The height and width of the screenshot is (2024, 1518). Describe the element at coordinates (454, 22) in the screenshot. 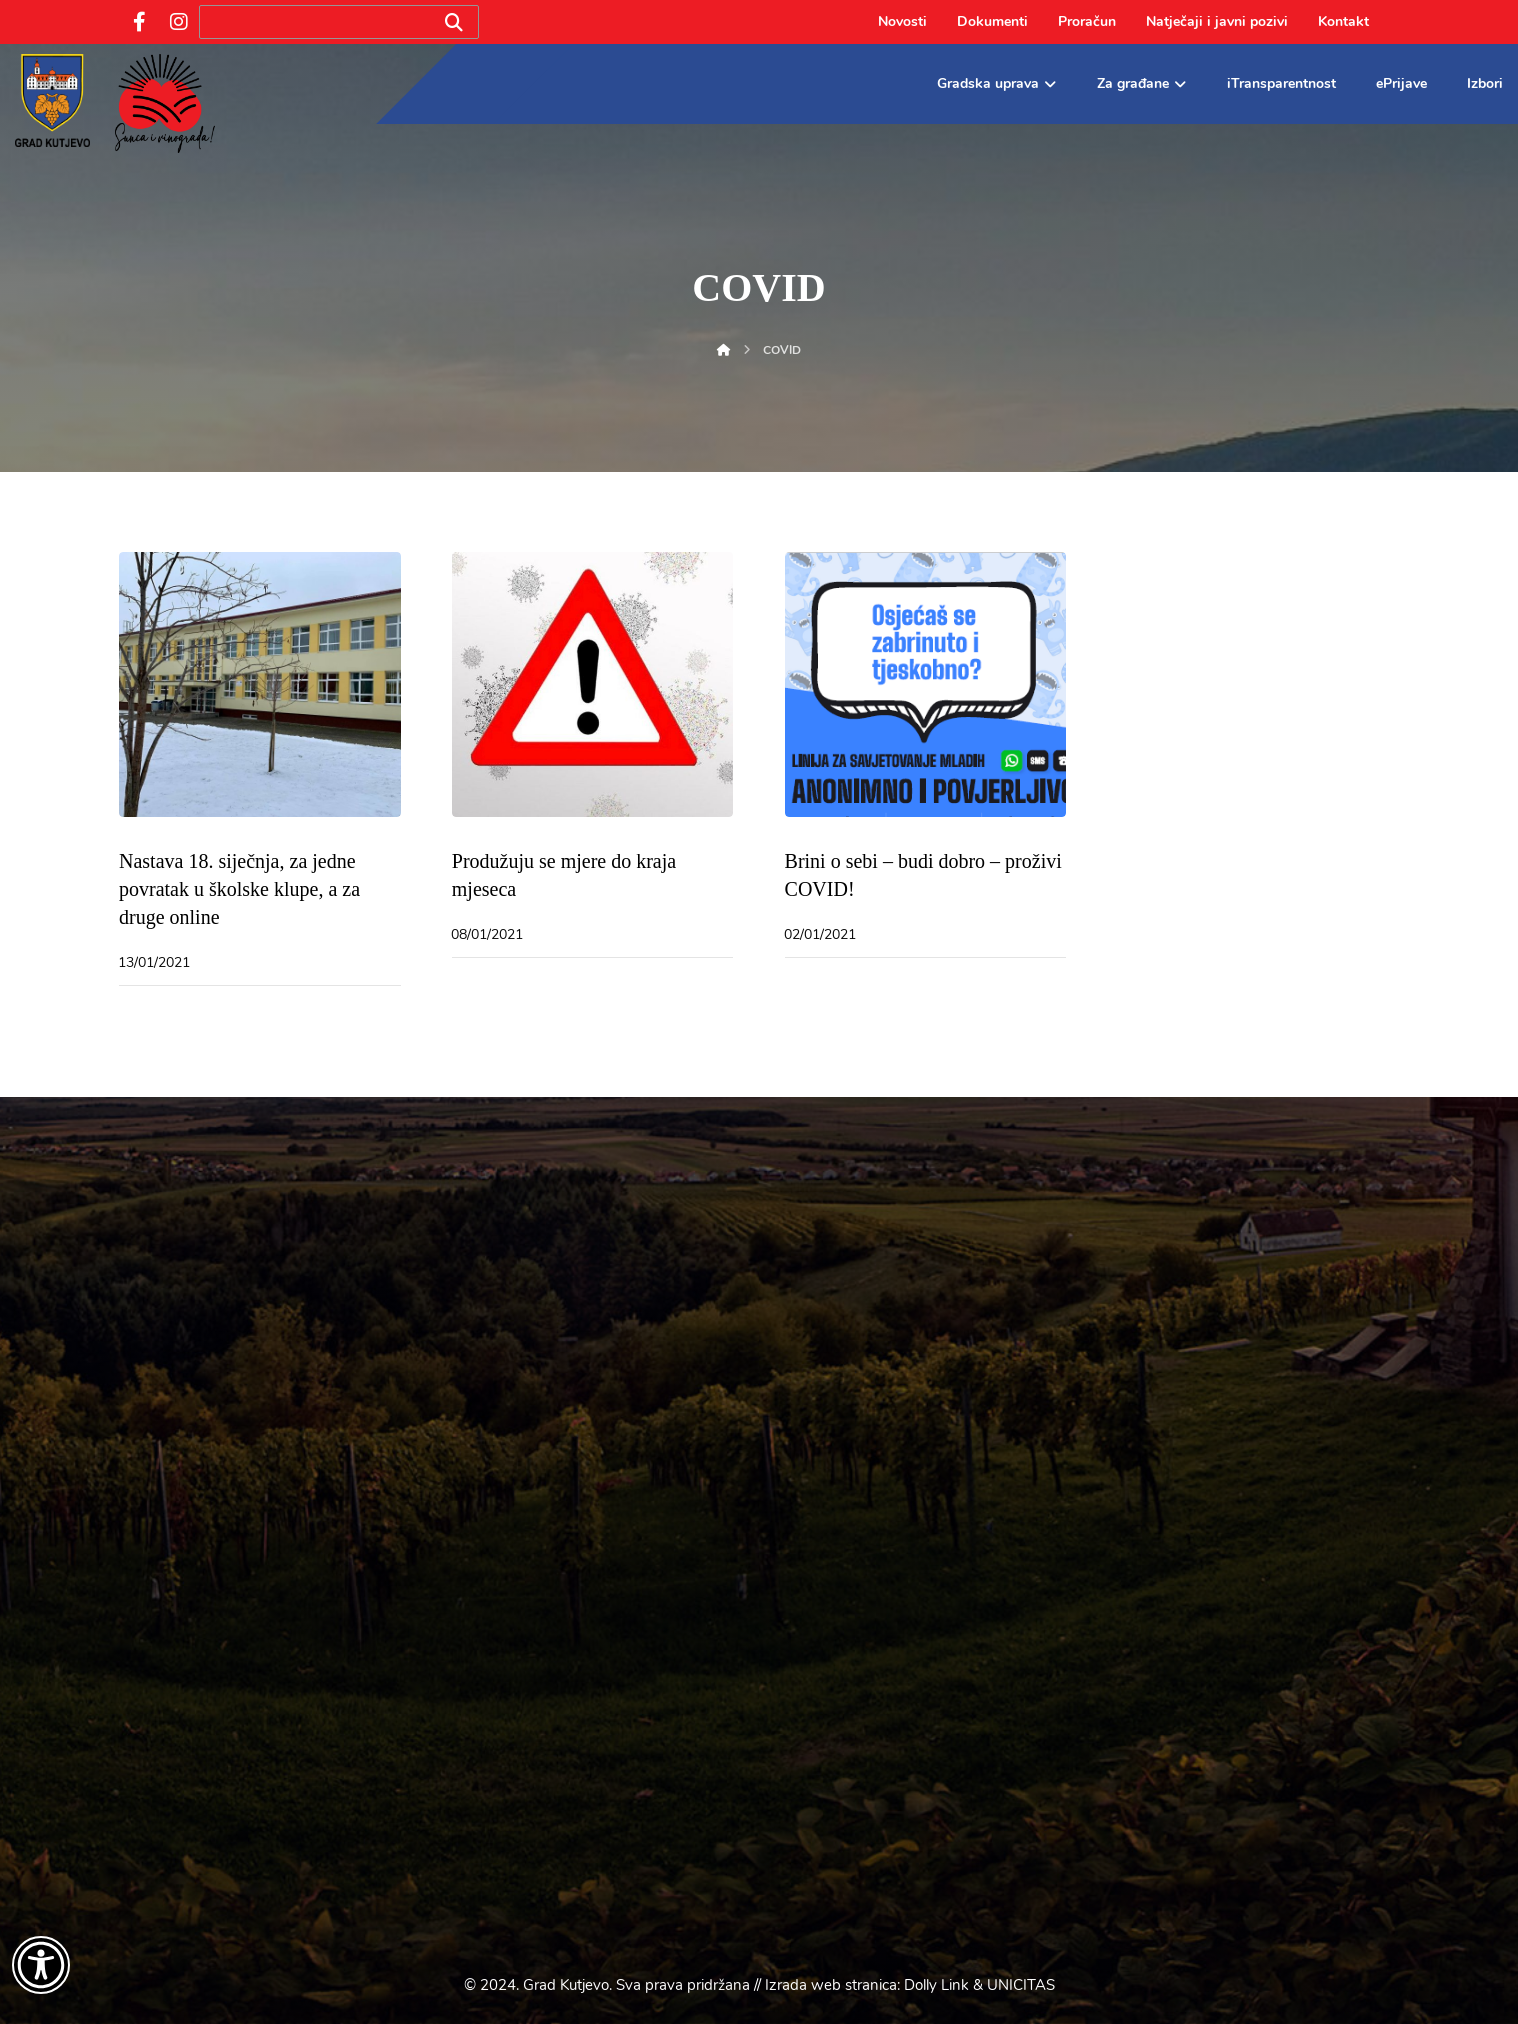

I see `[Search]` at that location.